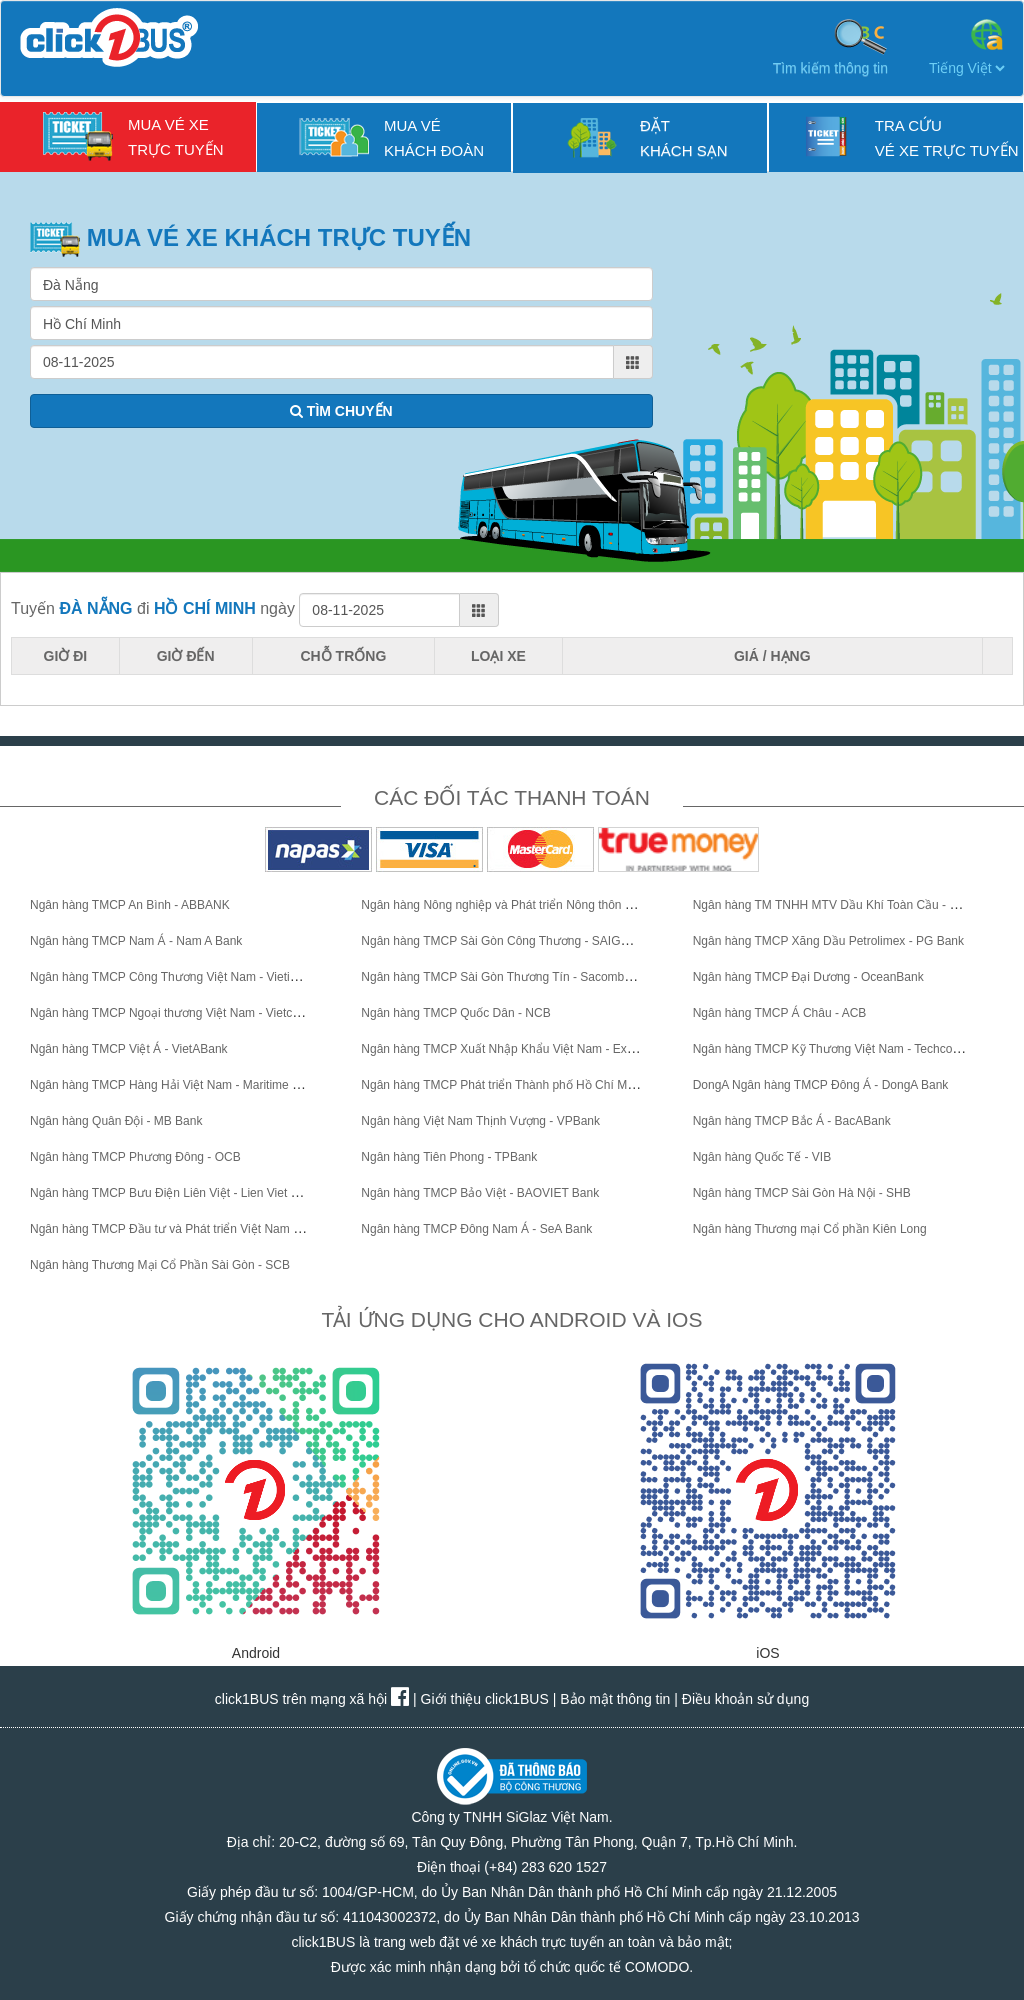 This screenshot has width=1024, height=2000. What do you see at coordinates (129, 1049) in the screenshot?
I see `Ngân hàng TMCP Việt Á - VietABank` at bounding box center [129, 1049].